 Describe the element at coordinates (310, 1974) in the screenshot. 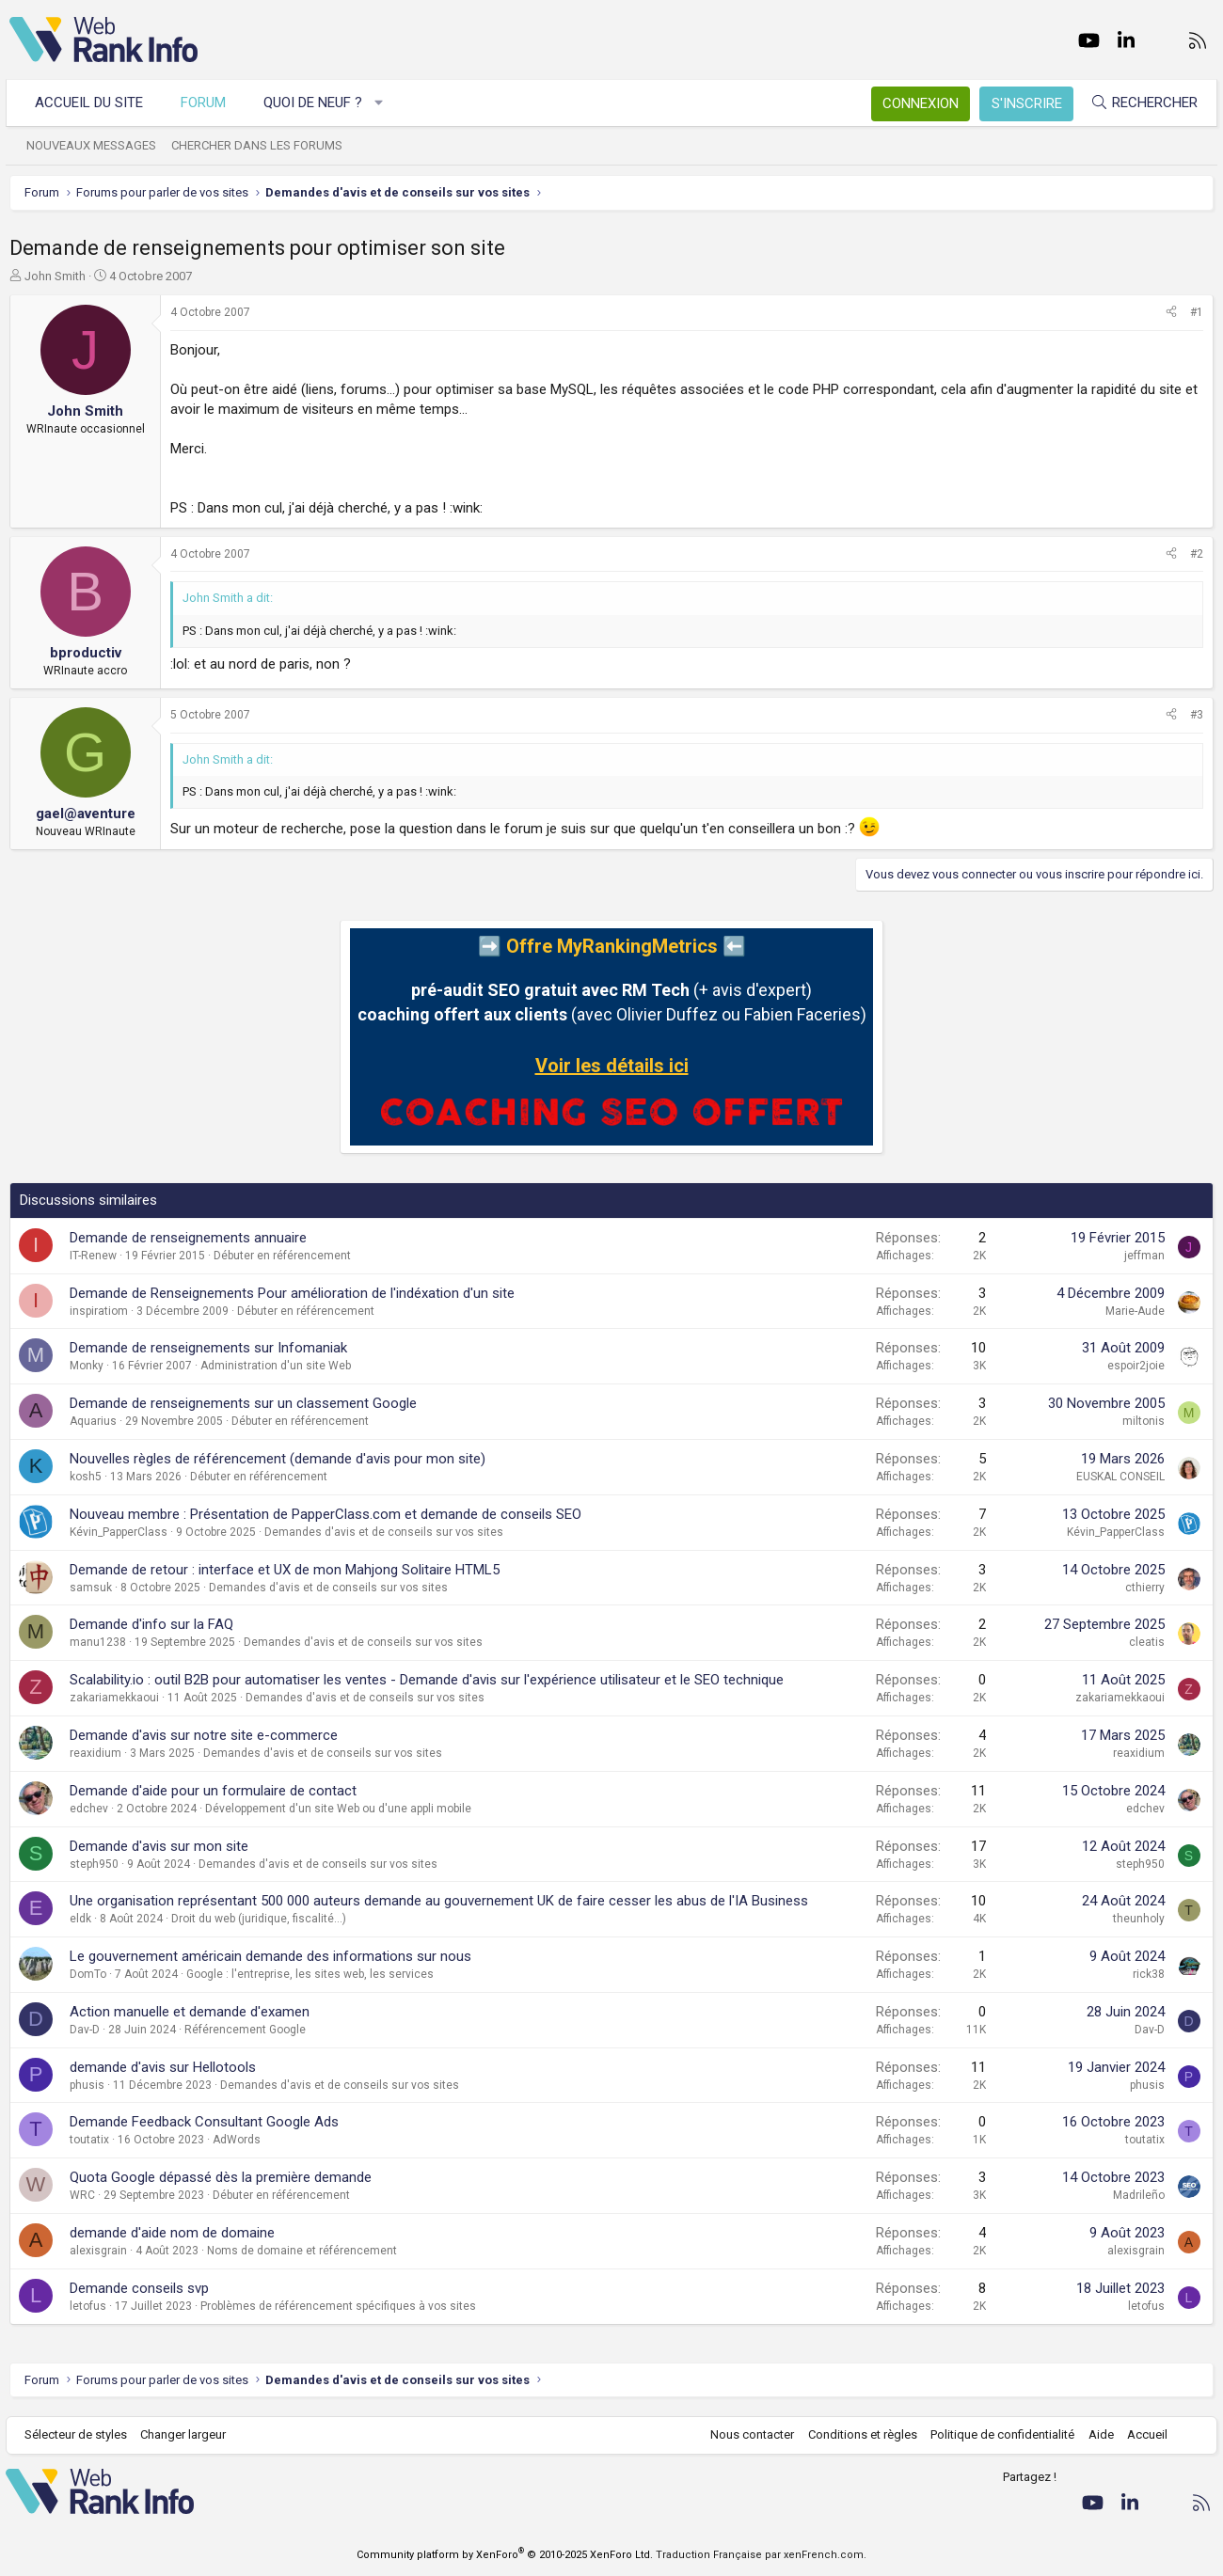

I see `Google : l'entreprise, les sites web, les services` at that location.